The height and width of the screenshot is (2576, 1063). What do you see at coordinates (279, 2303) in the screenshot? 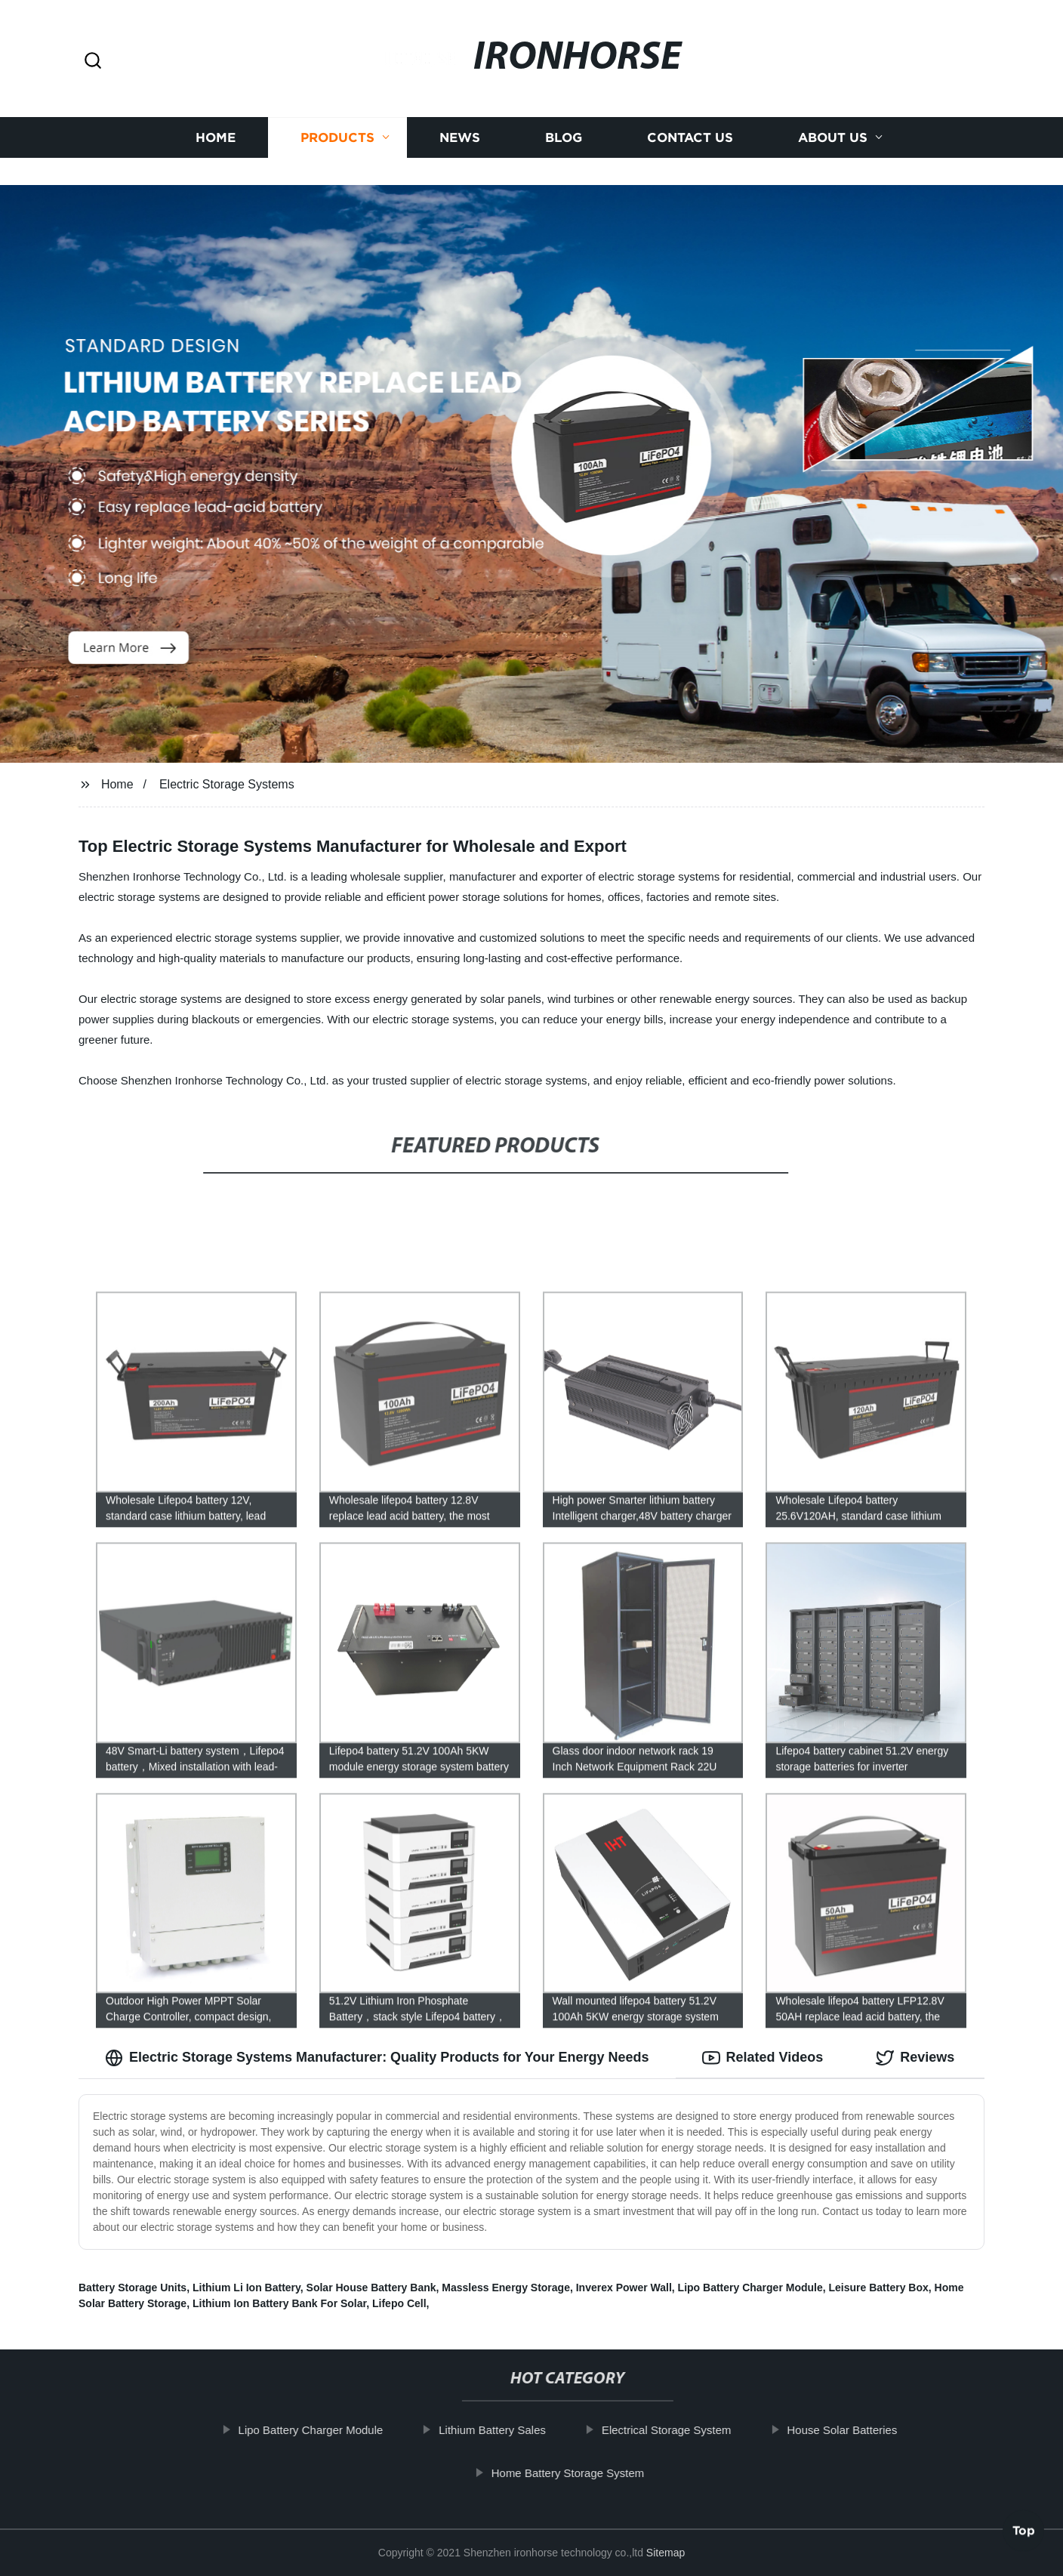
I see `Lithium Ion Battery Bank For Solar` at bounding box center [279, 2303].